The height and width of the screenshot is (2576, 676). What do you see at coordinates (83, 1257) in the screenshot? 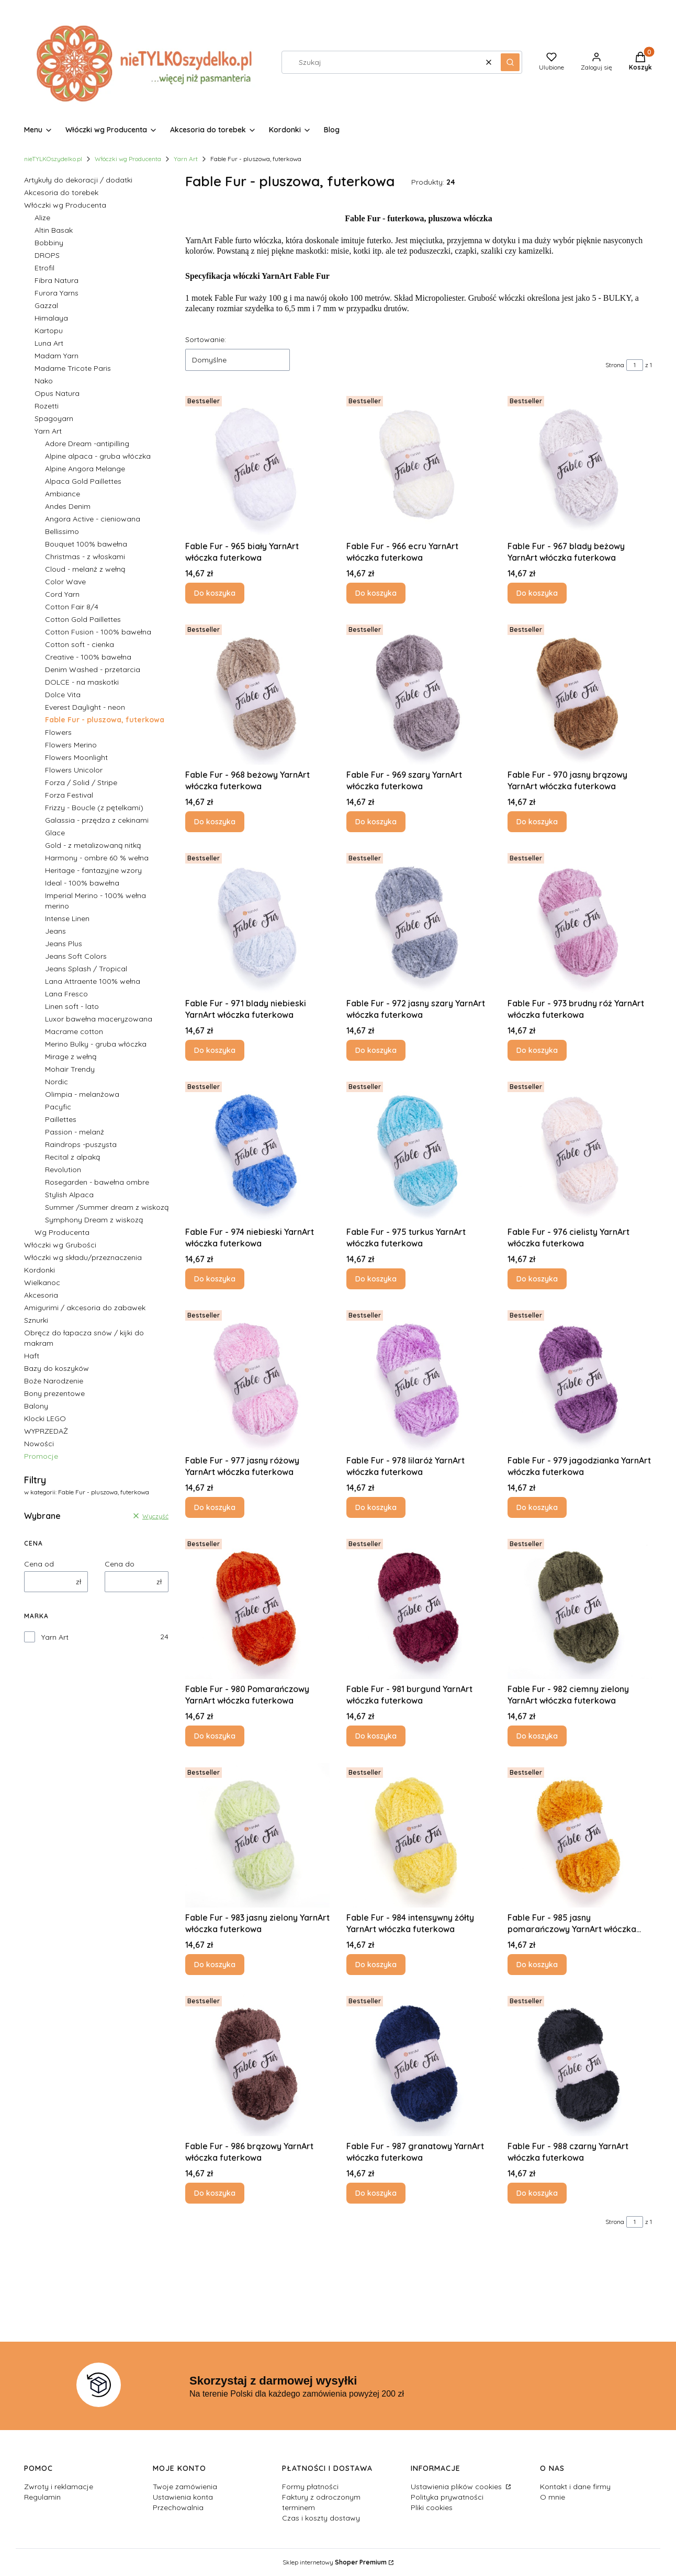
I see `Włóczki wg składu/przeznaczenia` at bounding box center [83, 1257].